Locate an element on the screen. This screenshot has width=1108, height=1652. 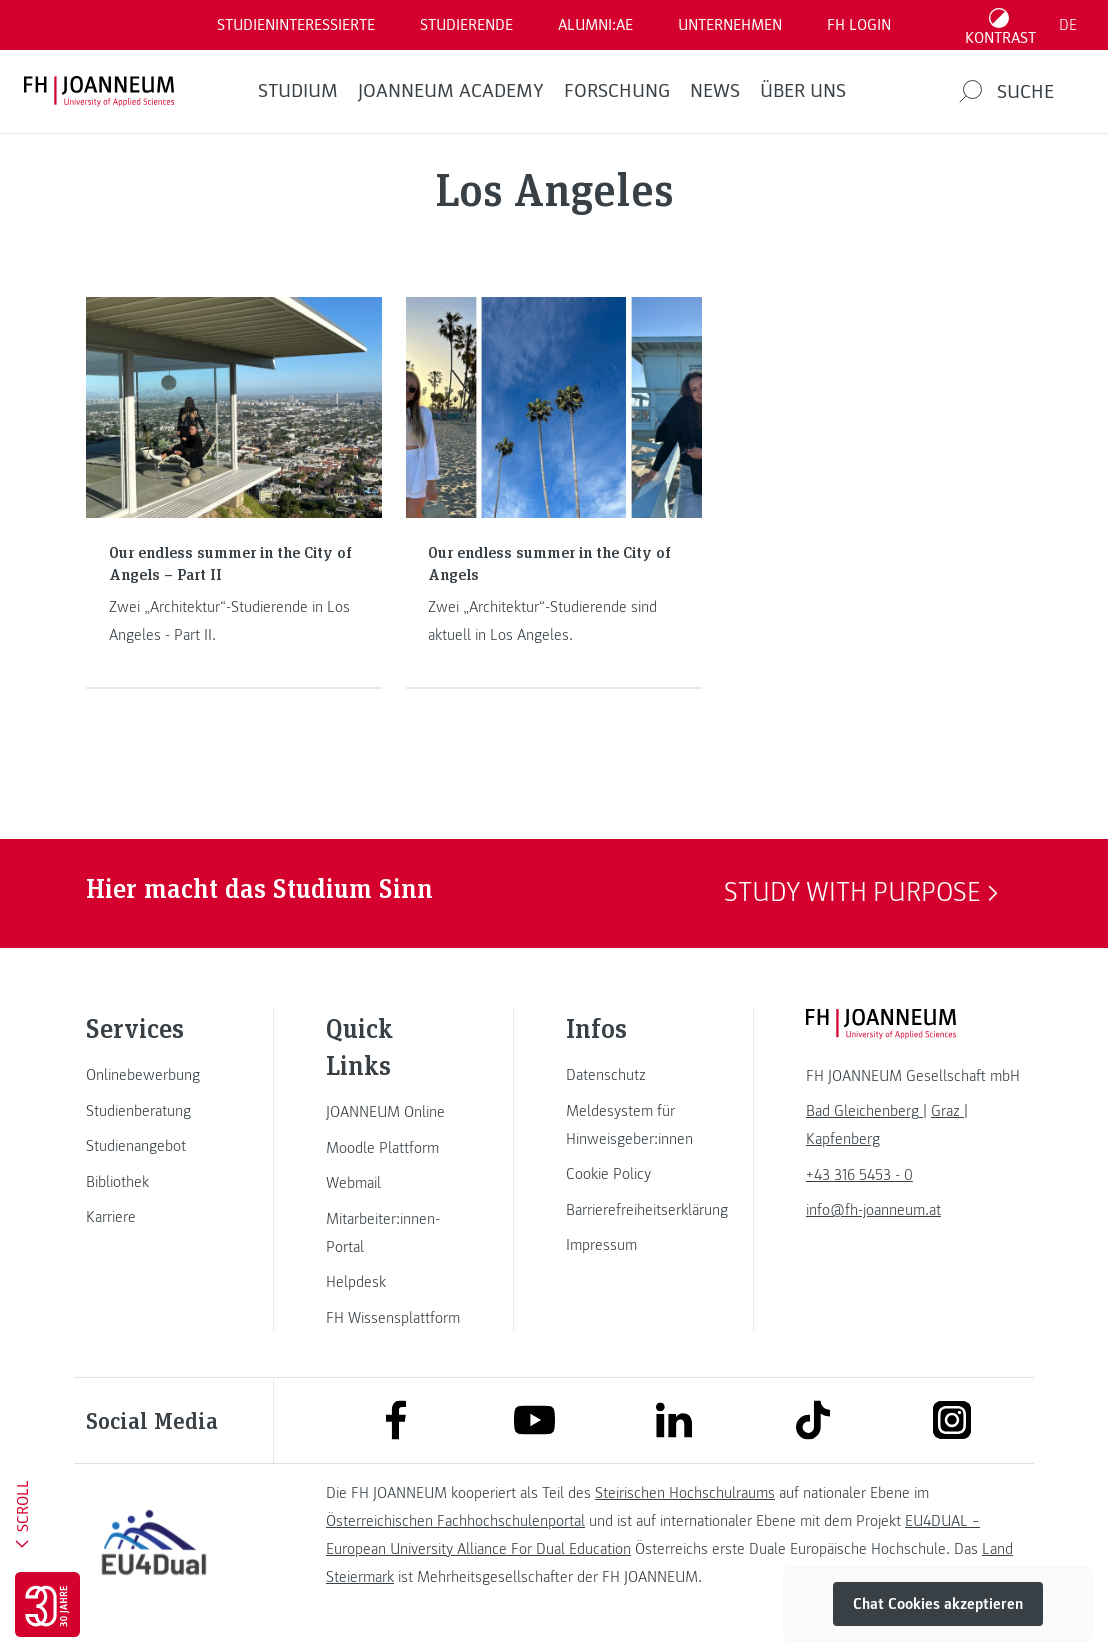
STUDIERENDE is located at coordinates (466, 25).